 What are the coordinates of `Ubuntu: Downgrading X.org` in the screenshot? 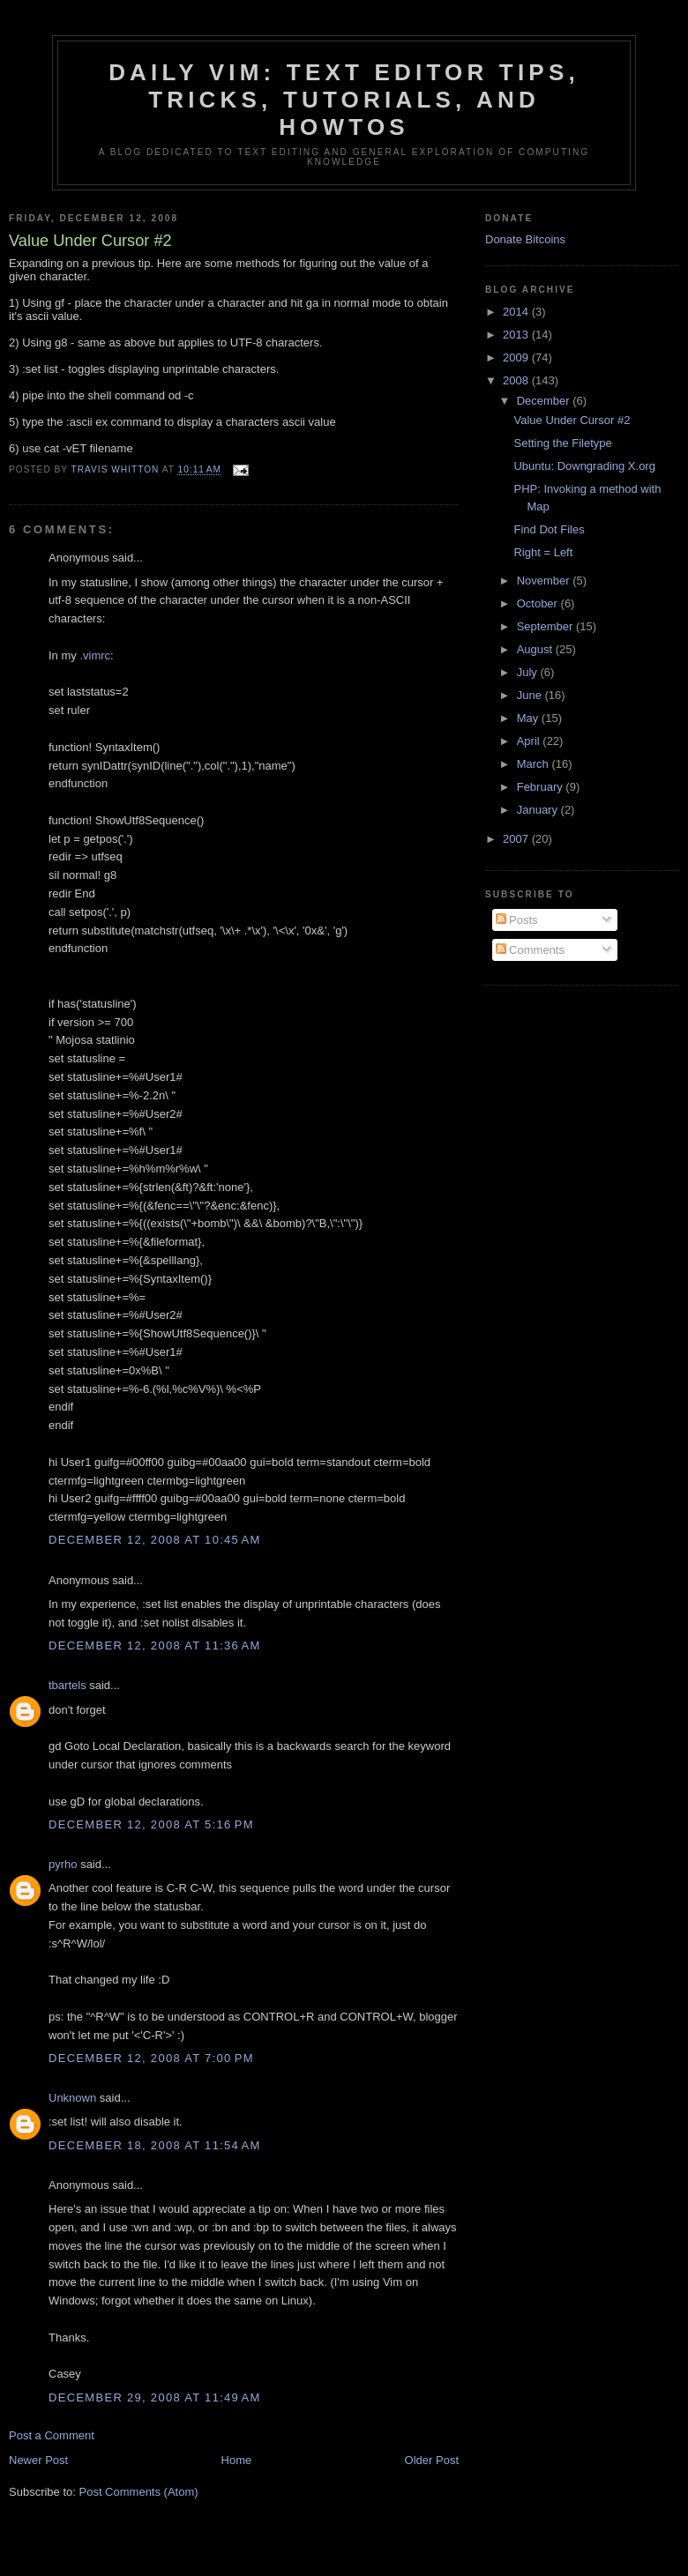 It's located at (583, 466).